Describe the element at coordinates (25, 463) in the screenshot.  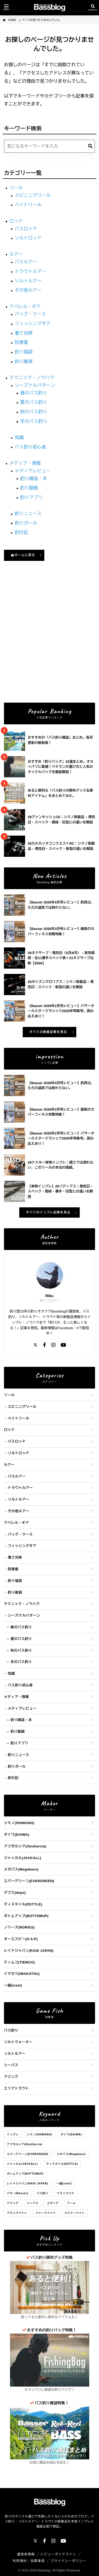
I see `メディア・情報` at that location.